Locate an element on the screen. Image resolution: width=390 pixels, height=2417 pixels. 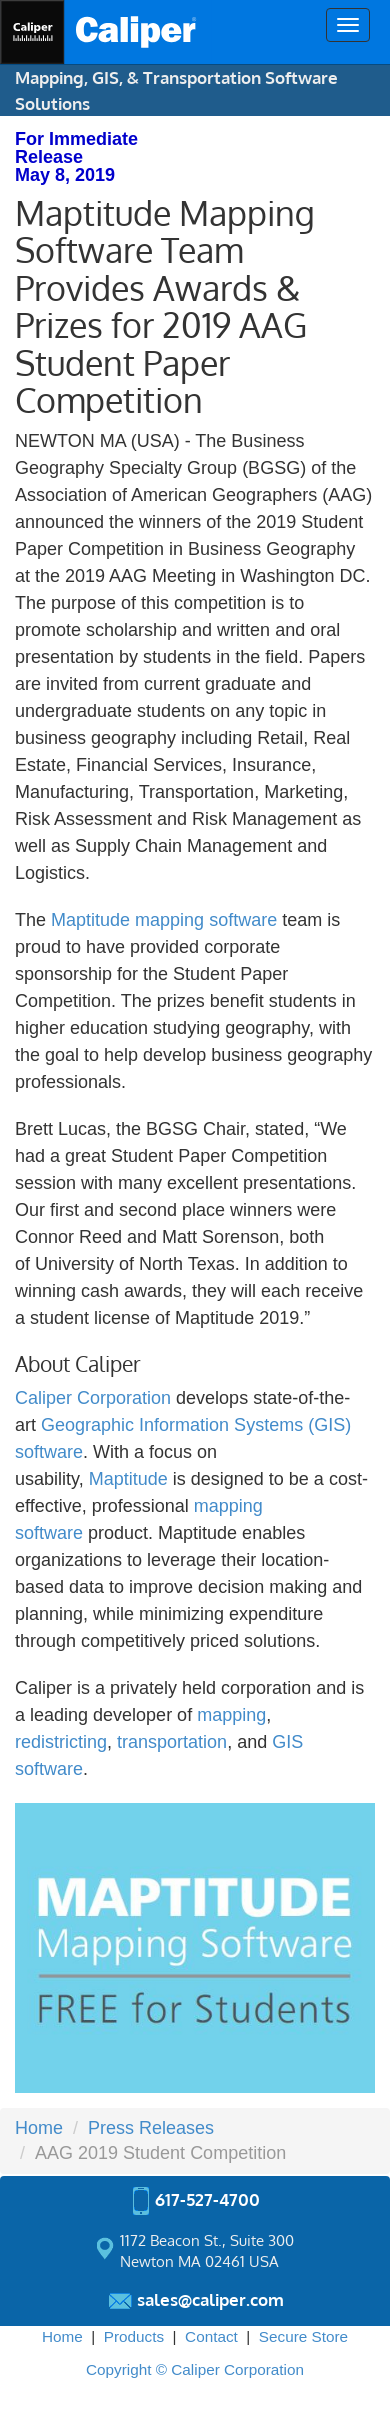
transportation is located at coordinates (172, 1742).